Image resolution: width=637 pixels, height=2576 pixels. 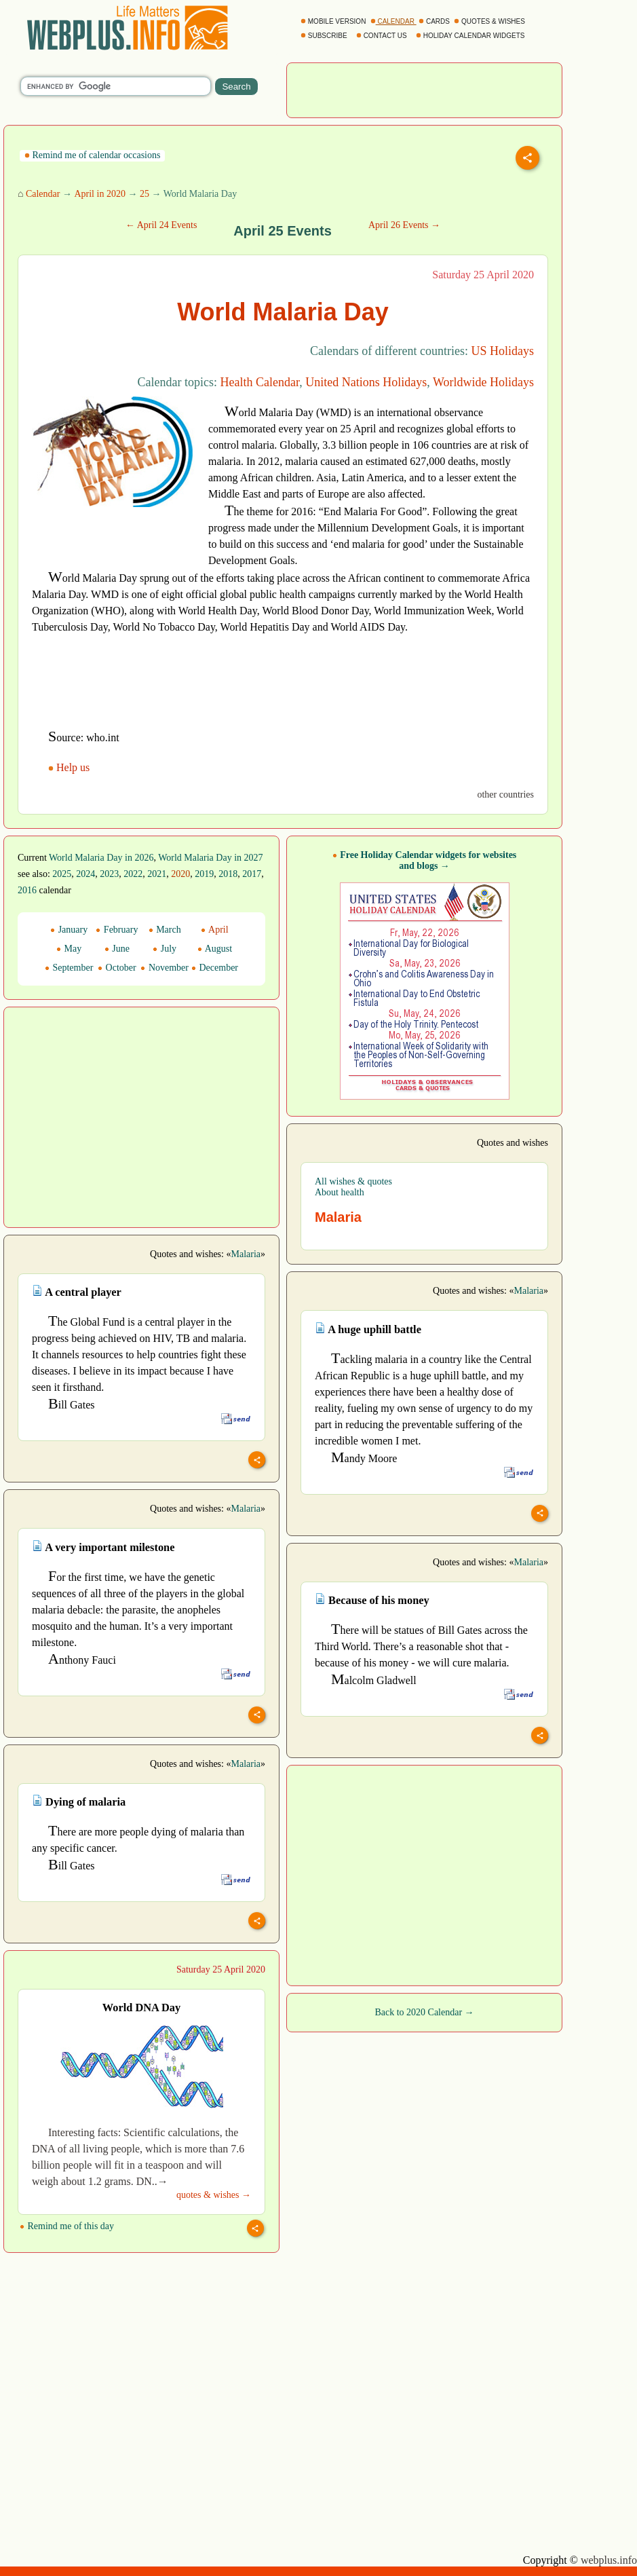 I want to click on 2018, so click(x=227, y=874).